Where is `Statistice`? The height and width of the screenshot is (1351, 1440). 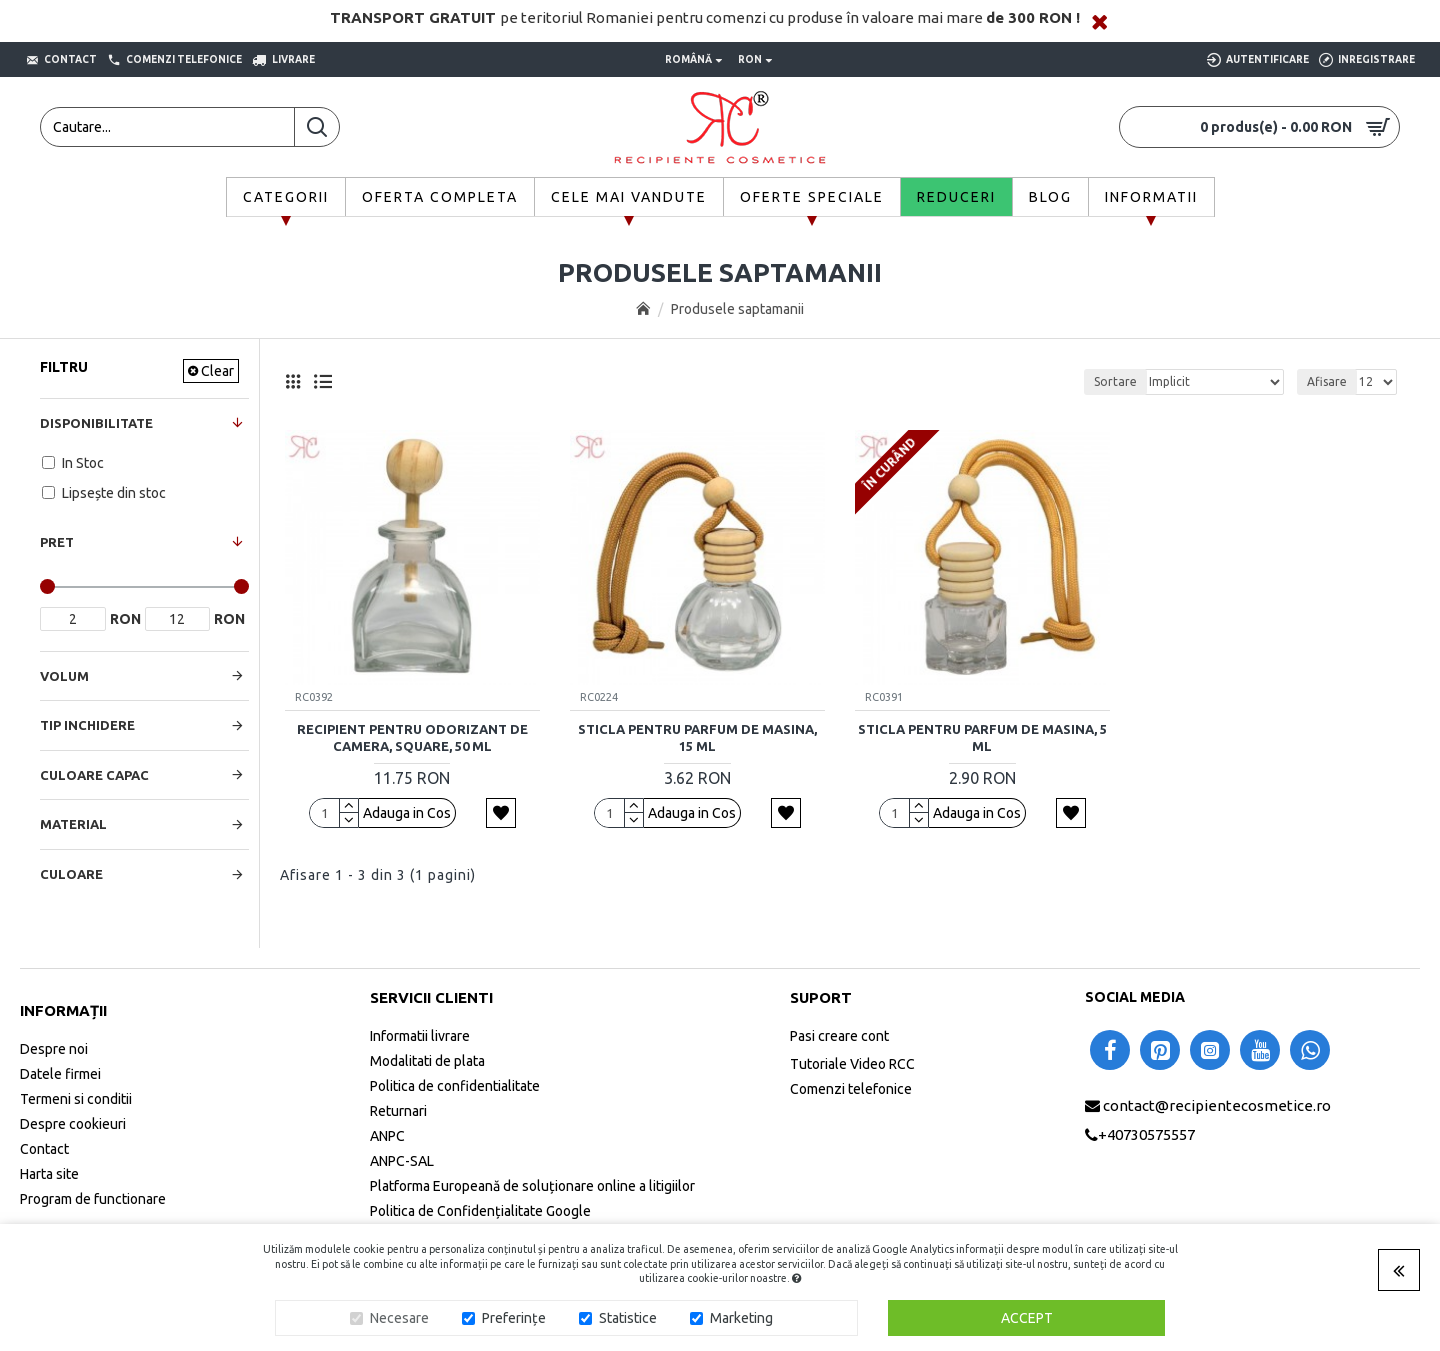
Statistice is located at coordinates (628, 1318).